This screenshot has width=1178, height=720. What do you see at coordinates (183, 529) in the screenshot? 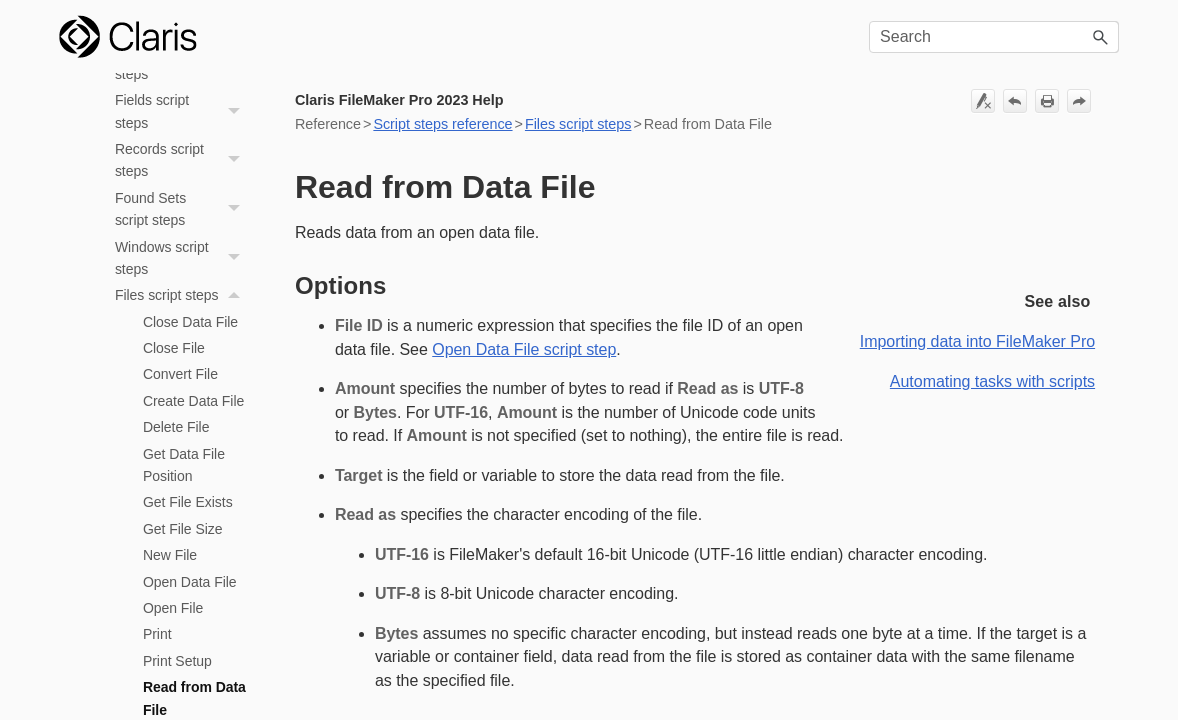
I see `Get File Size` at bounding box center [183, 529].